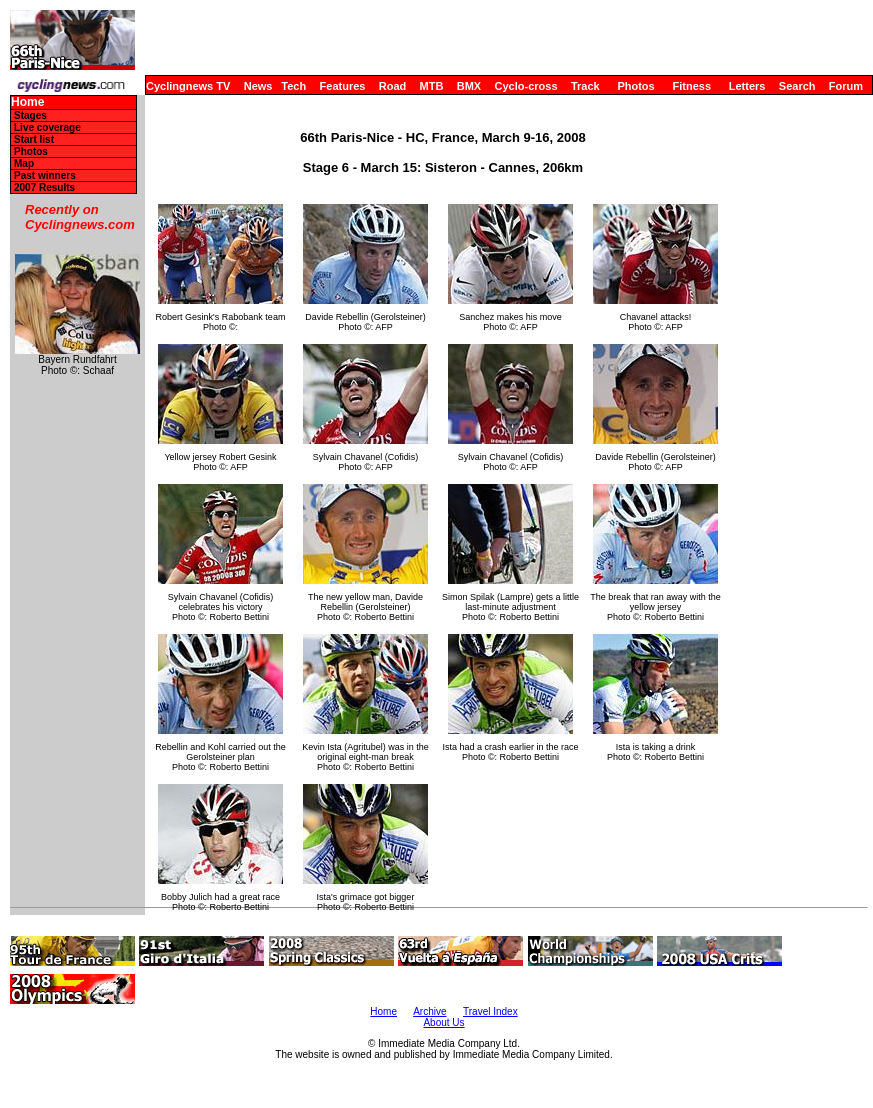 The width and height of the screenshot is (873, 1108). What do you see at coordinates (188, 86) in the screenshot?
I see `Cyclingnews TV` at bounding box center [188, 86].